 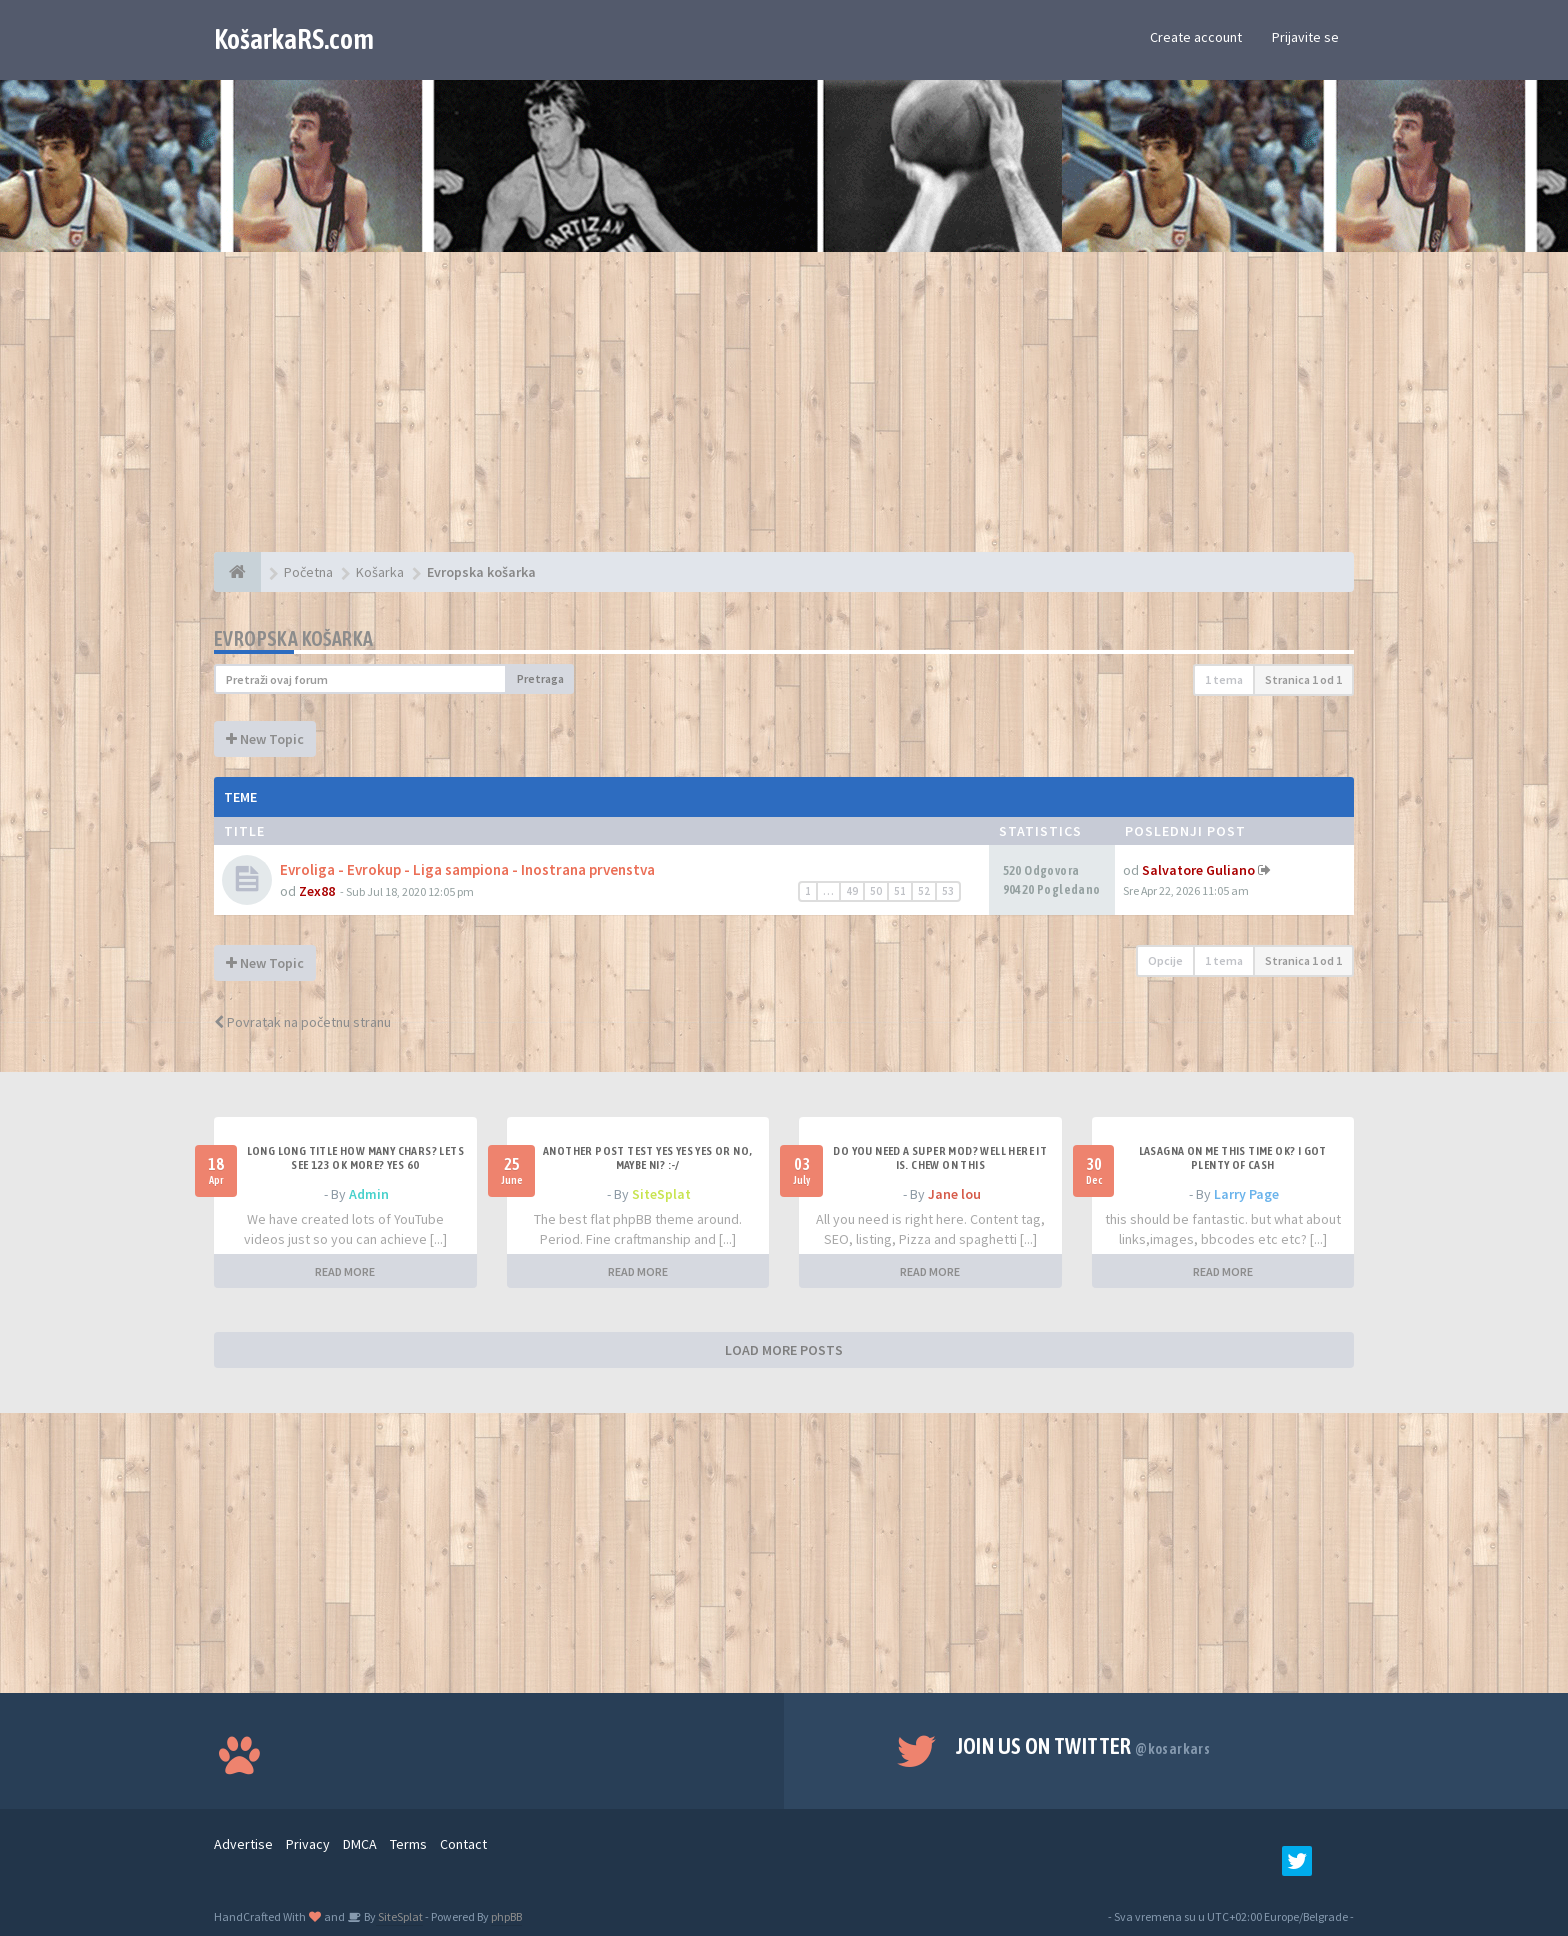 I want to click on Contact, so click(x=463, y=1844).